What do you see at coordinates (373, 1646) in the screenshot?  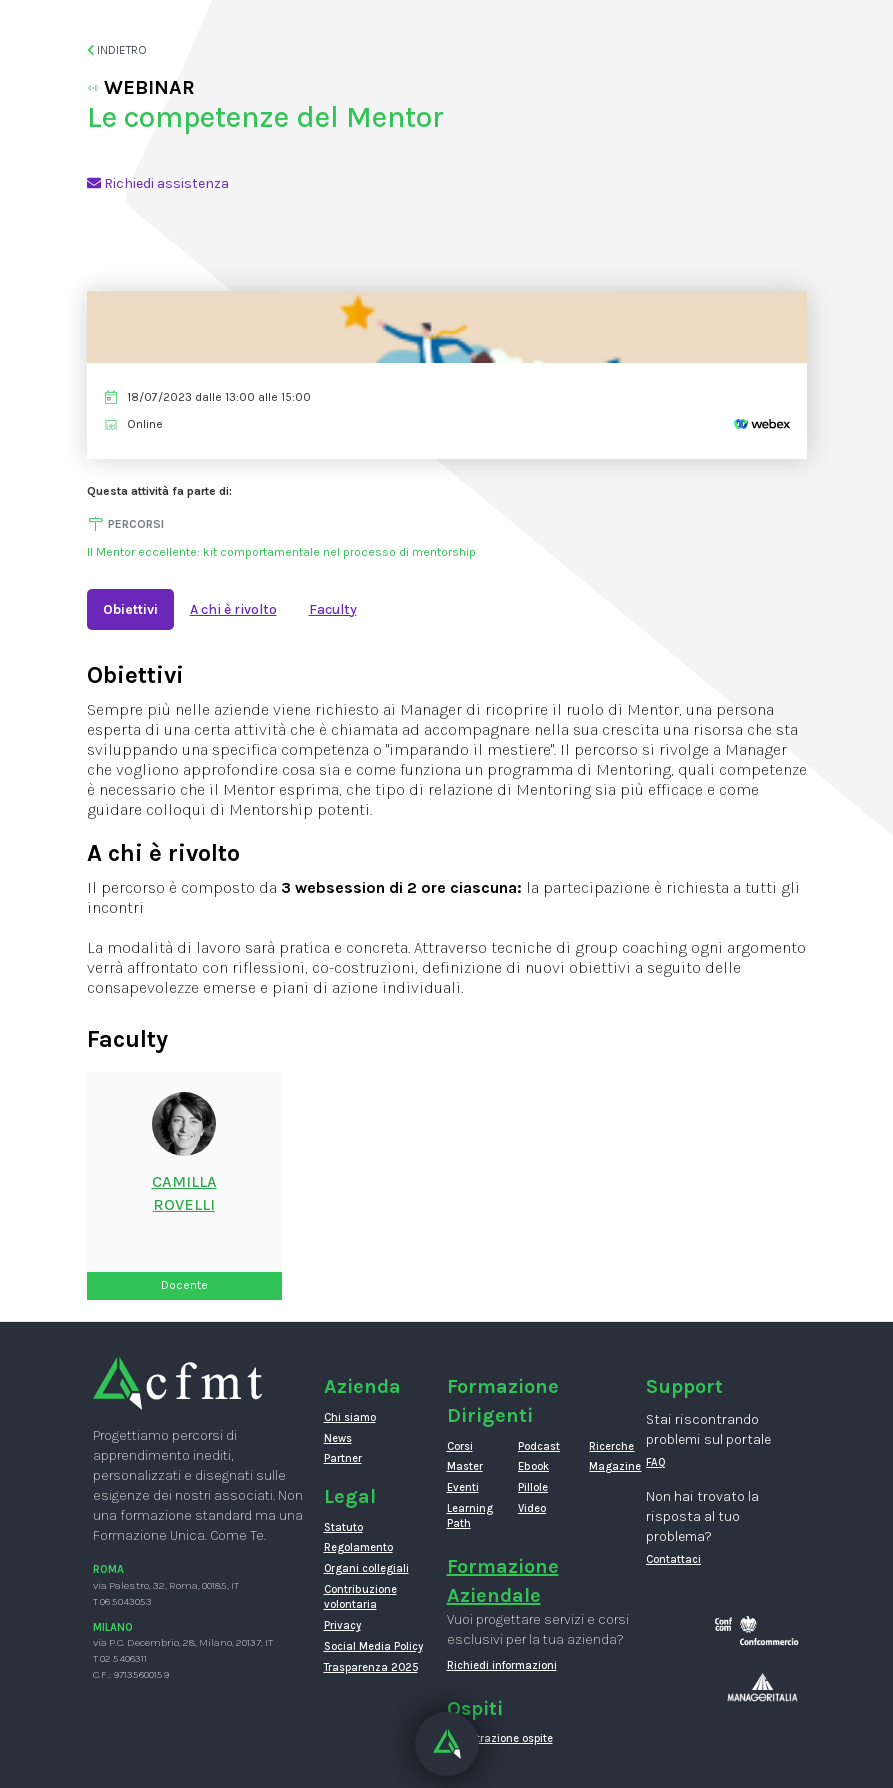 I see `Social Media Policy` at bounding box center [373, 1646].